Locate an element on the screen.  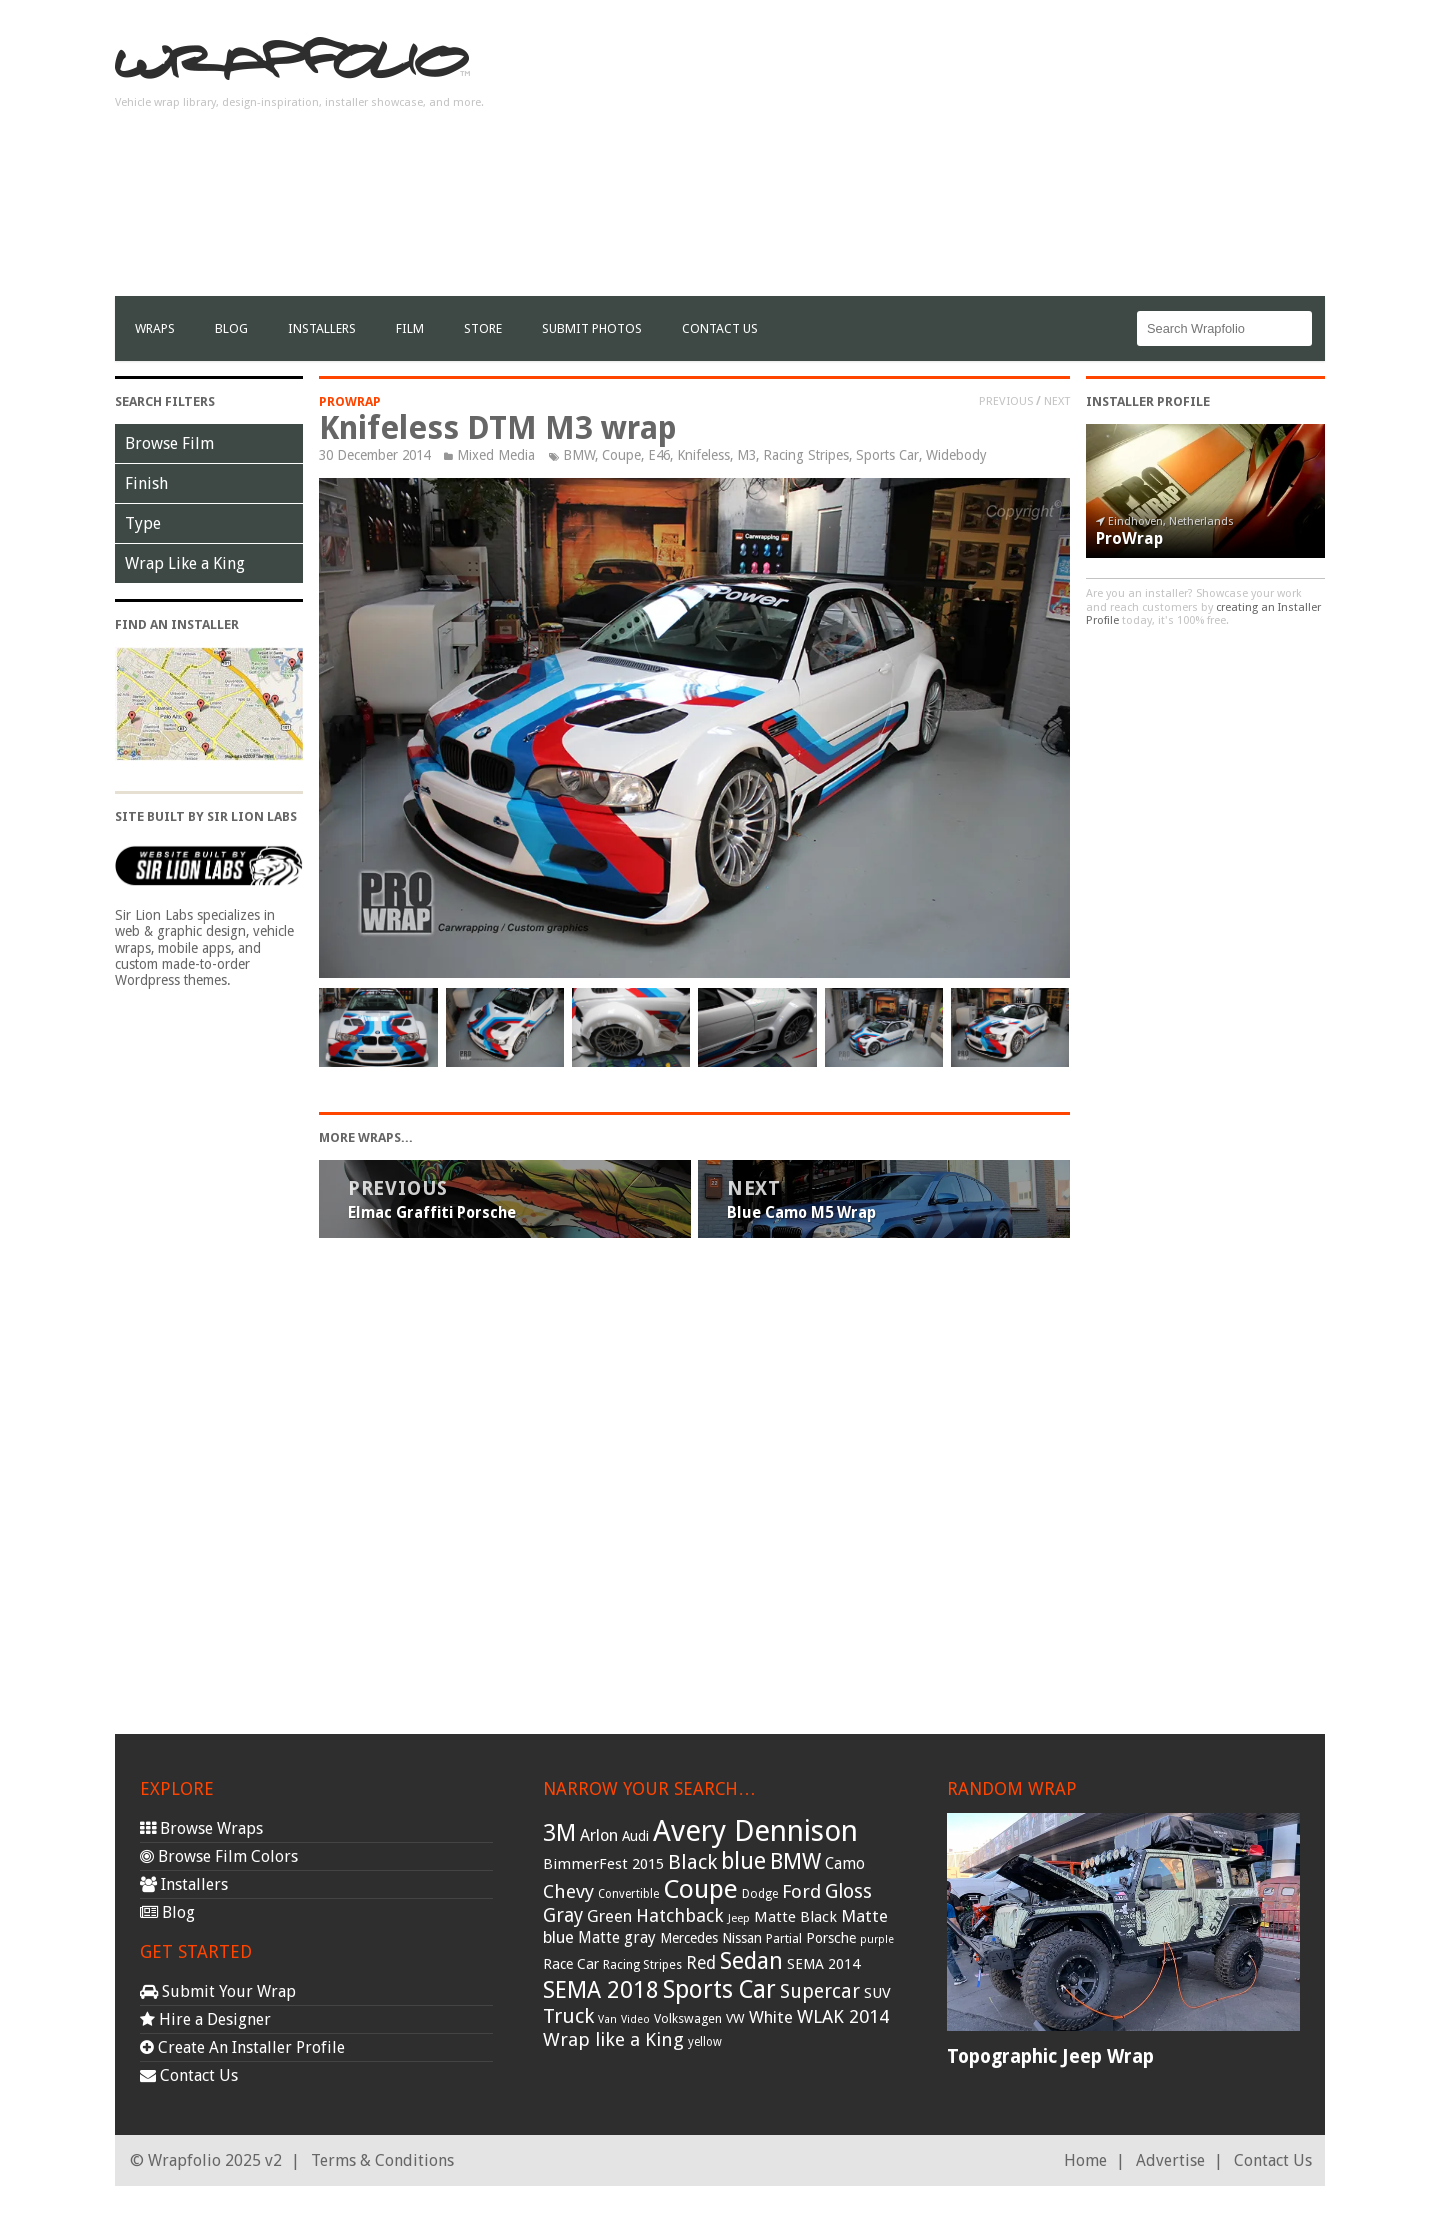
Camo [Camo (45 items)] is located at coordinates (845, 1864).